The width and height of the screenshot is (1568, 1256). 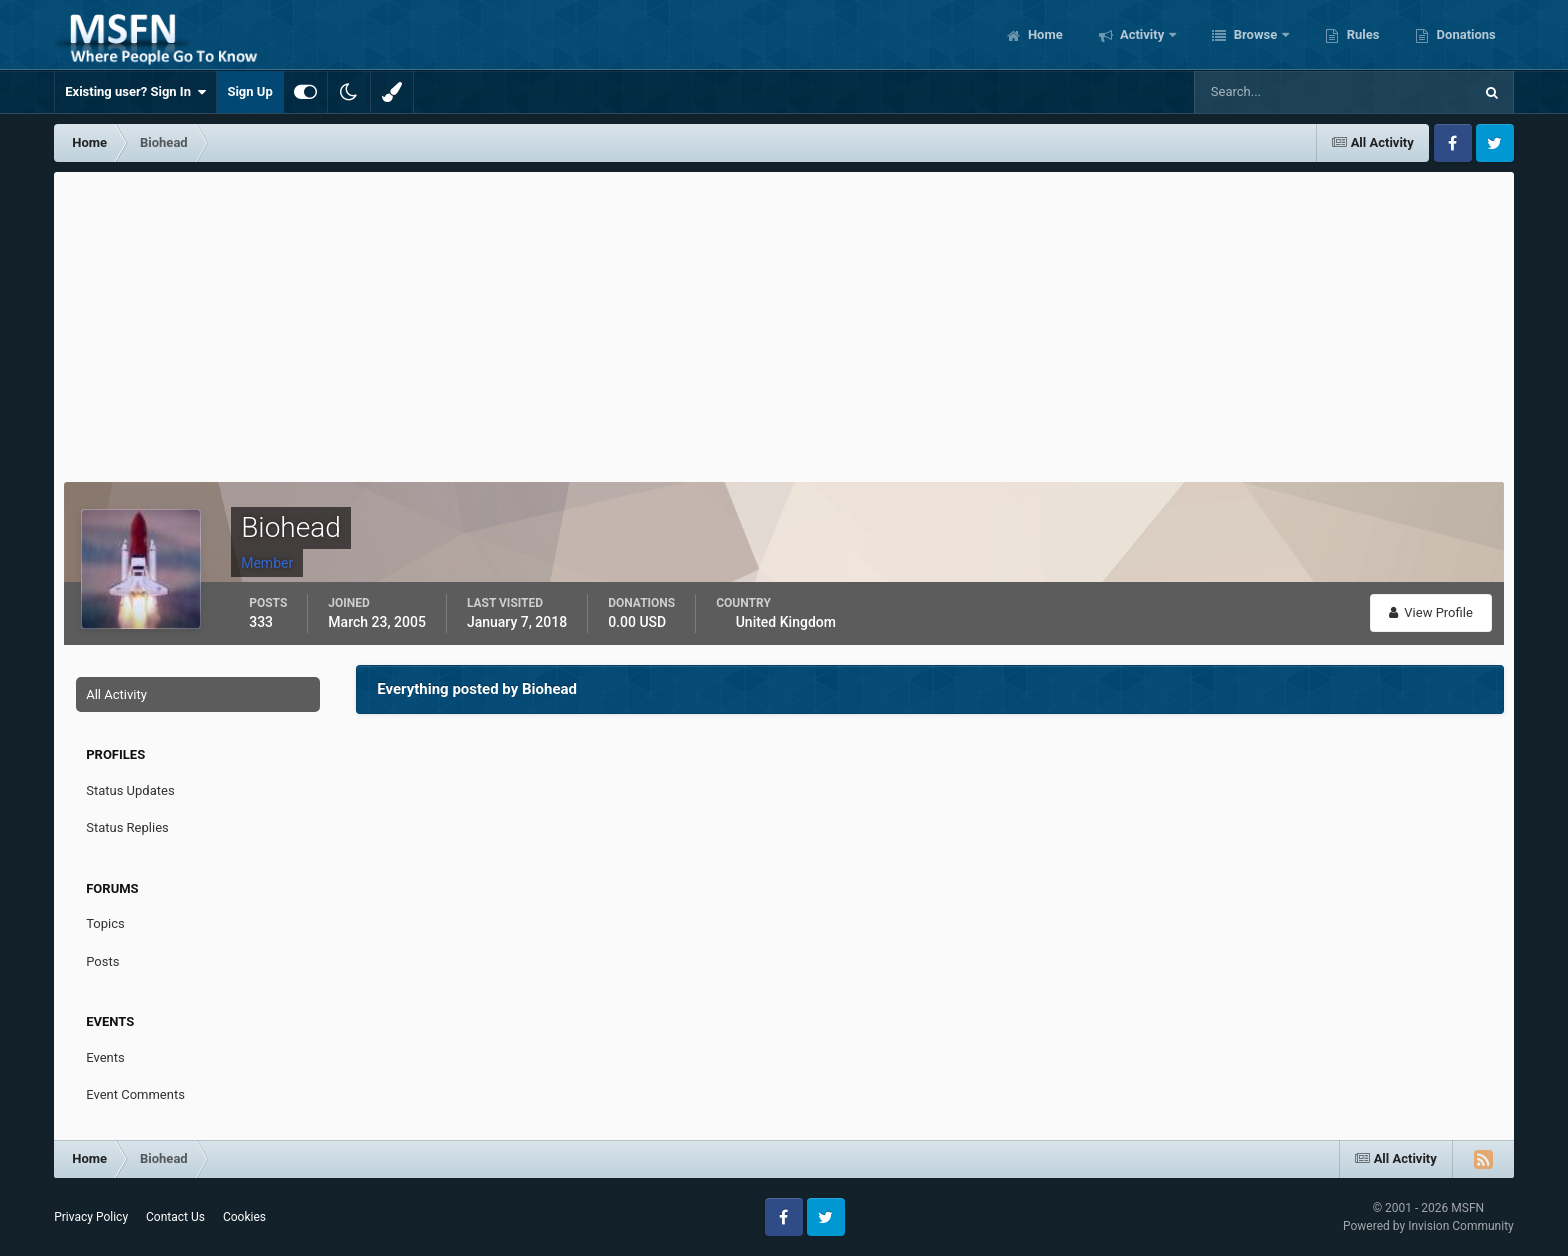 I want to click on Sign Up, so click(x=249, y=91).